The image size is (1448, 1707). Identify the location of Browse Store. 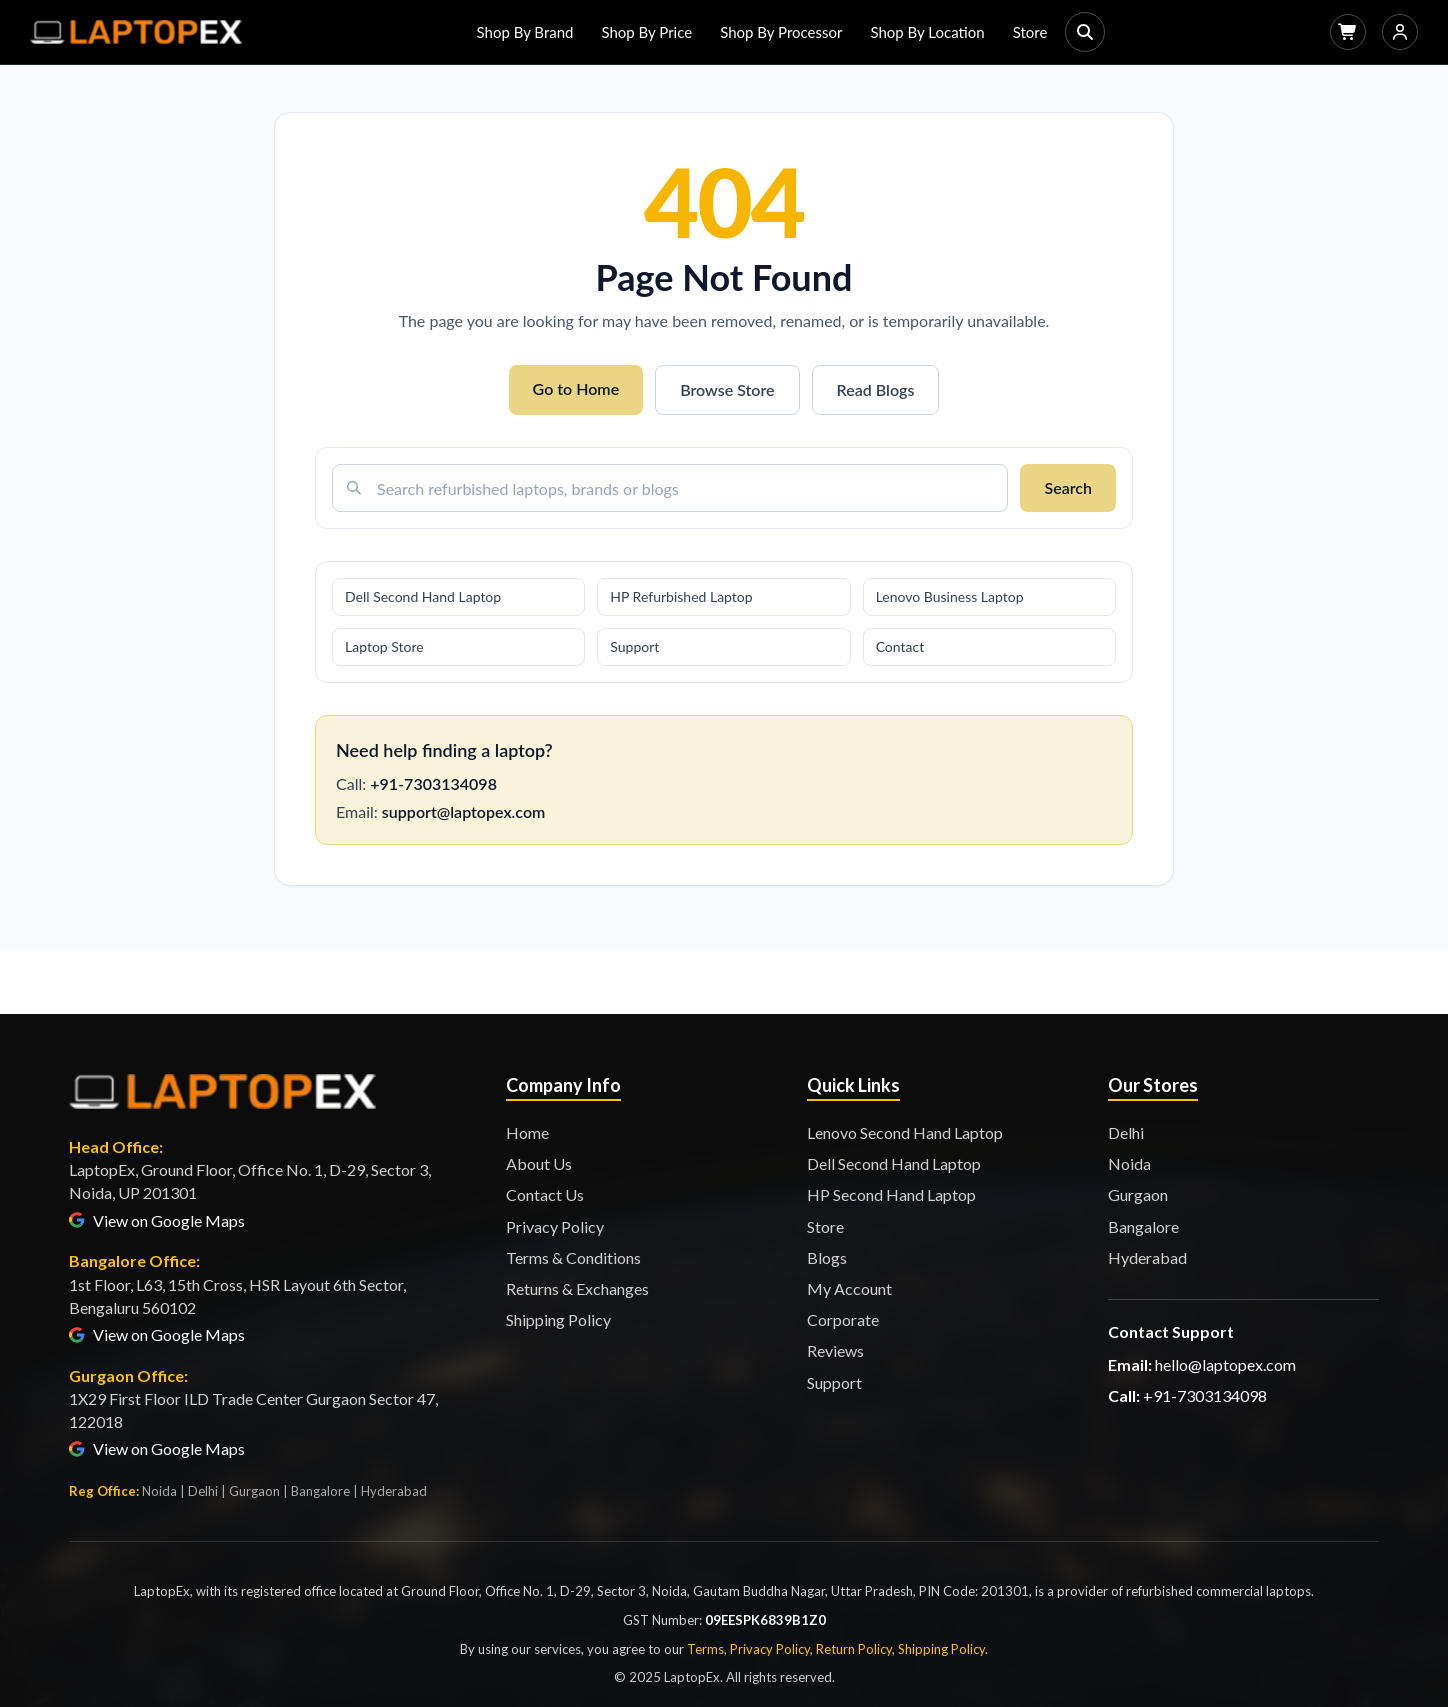
(727, 389).